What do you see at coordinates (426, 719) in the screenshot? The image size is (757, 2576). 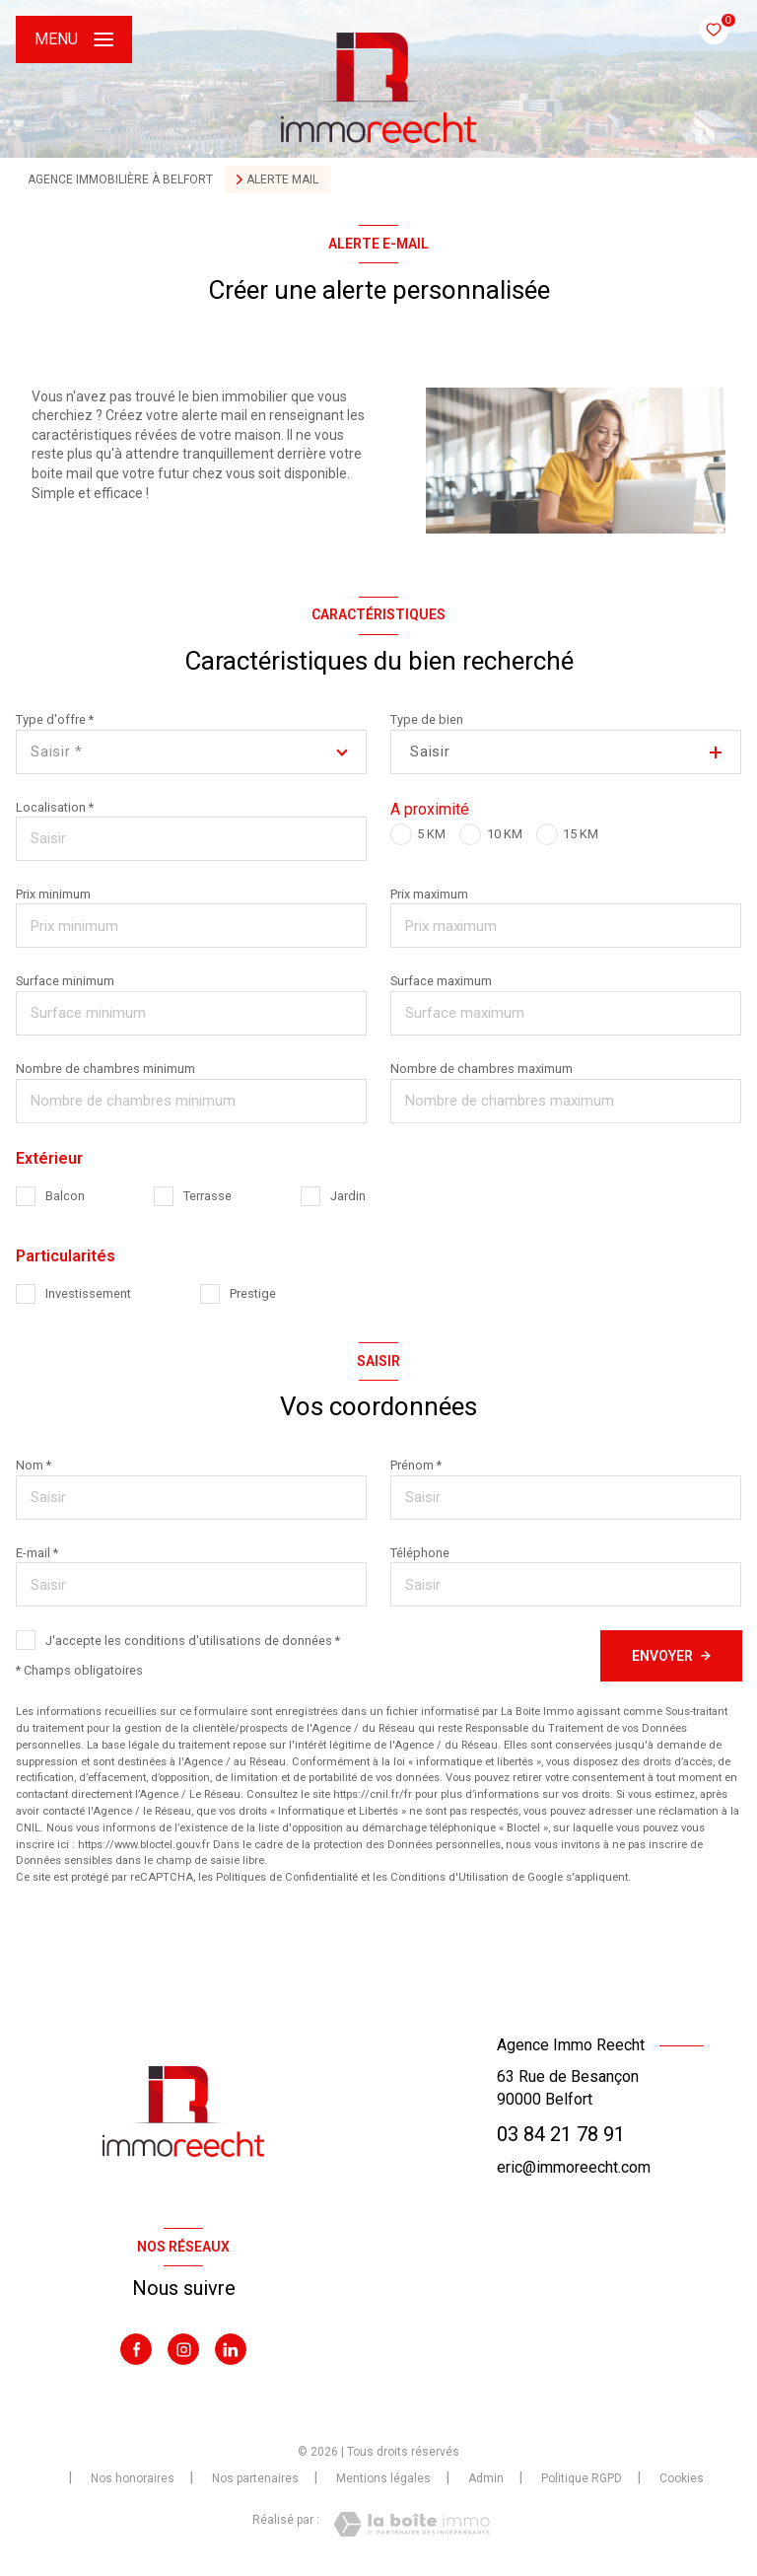 I see `Type de bien` at bounding box center [426, 719].